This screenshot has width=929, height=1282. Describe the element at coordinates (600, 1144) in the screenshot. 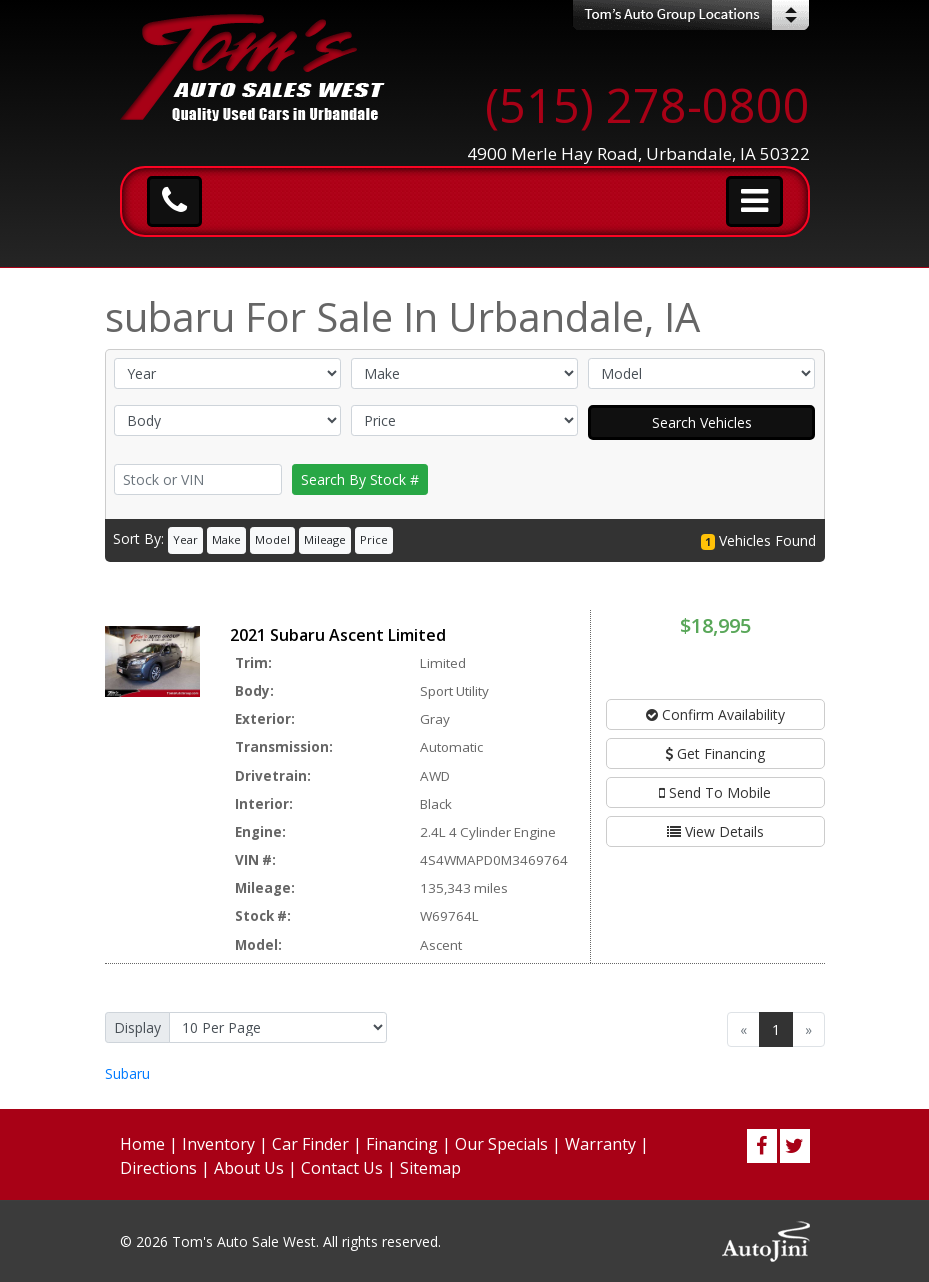

I see `Warranty` at that location.